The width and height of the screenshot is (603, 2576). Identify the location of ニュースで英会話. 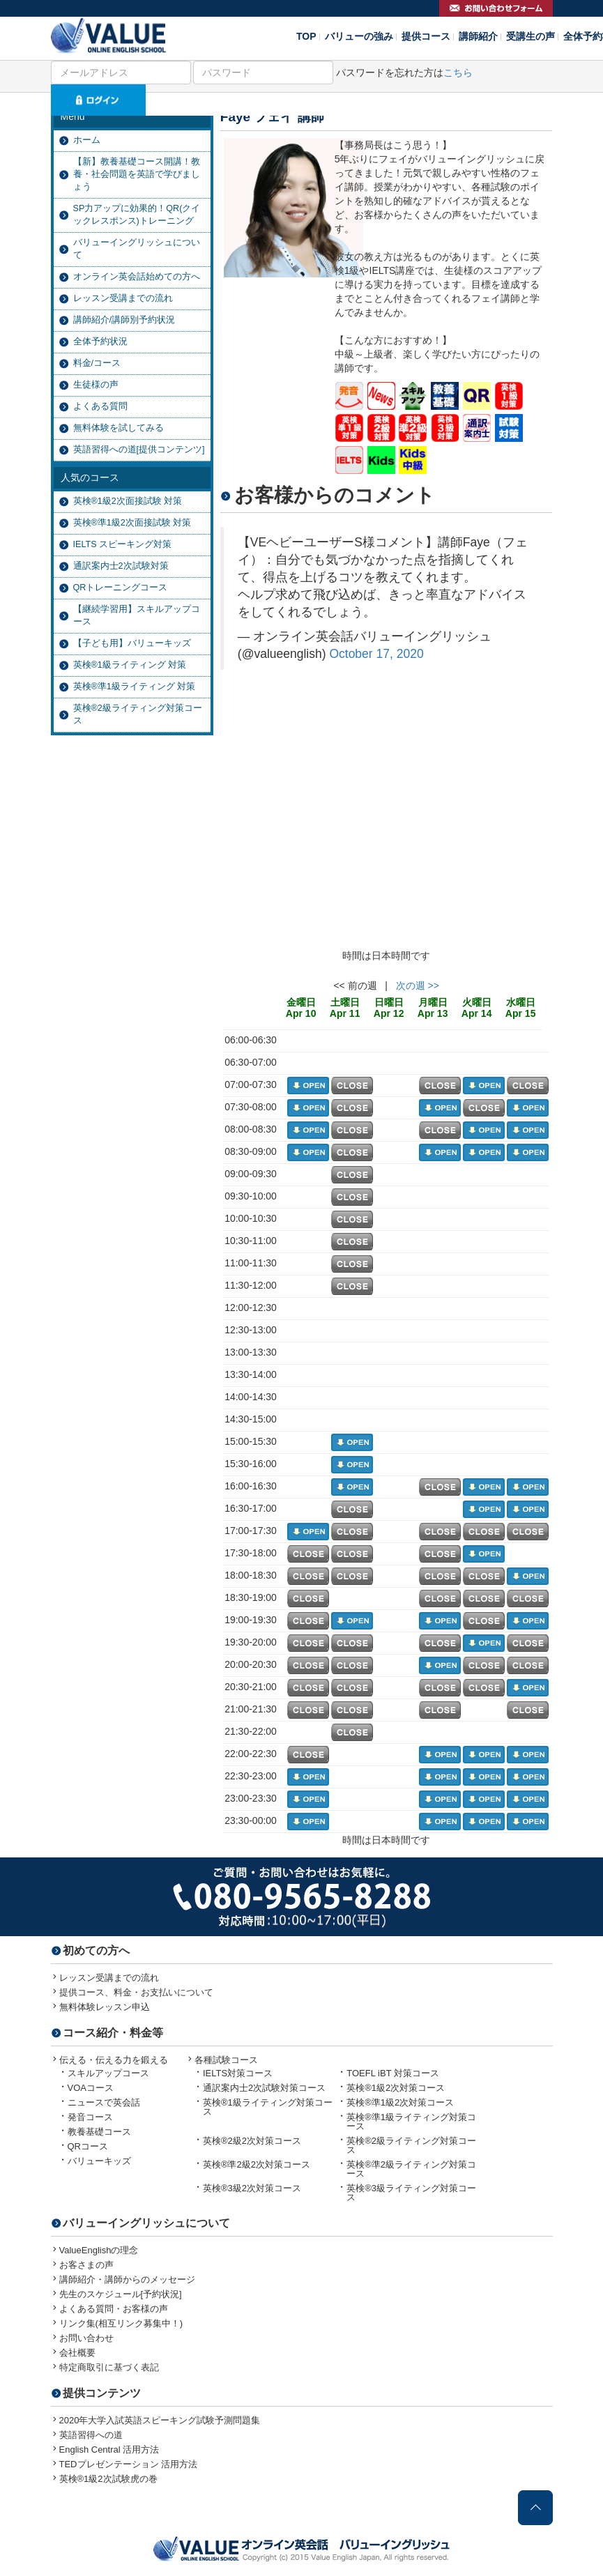
(104, 2102).